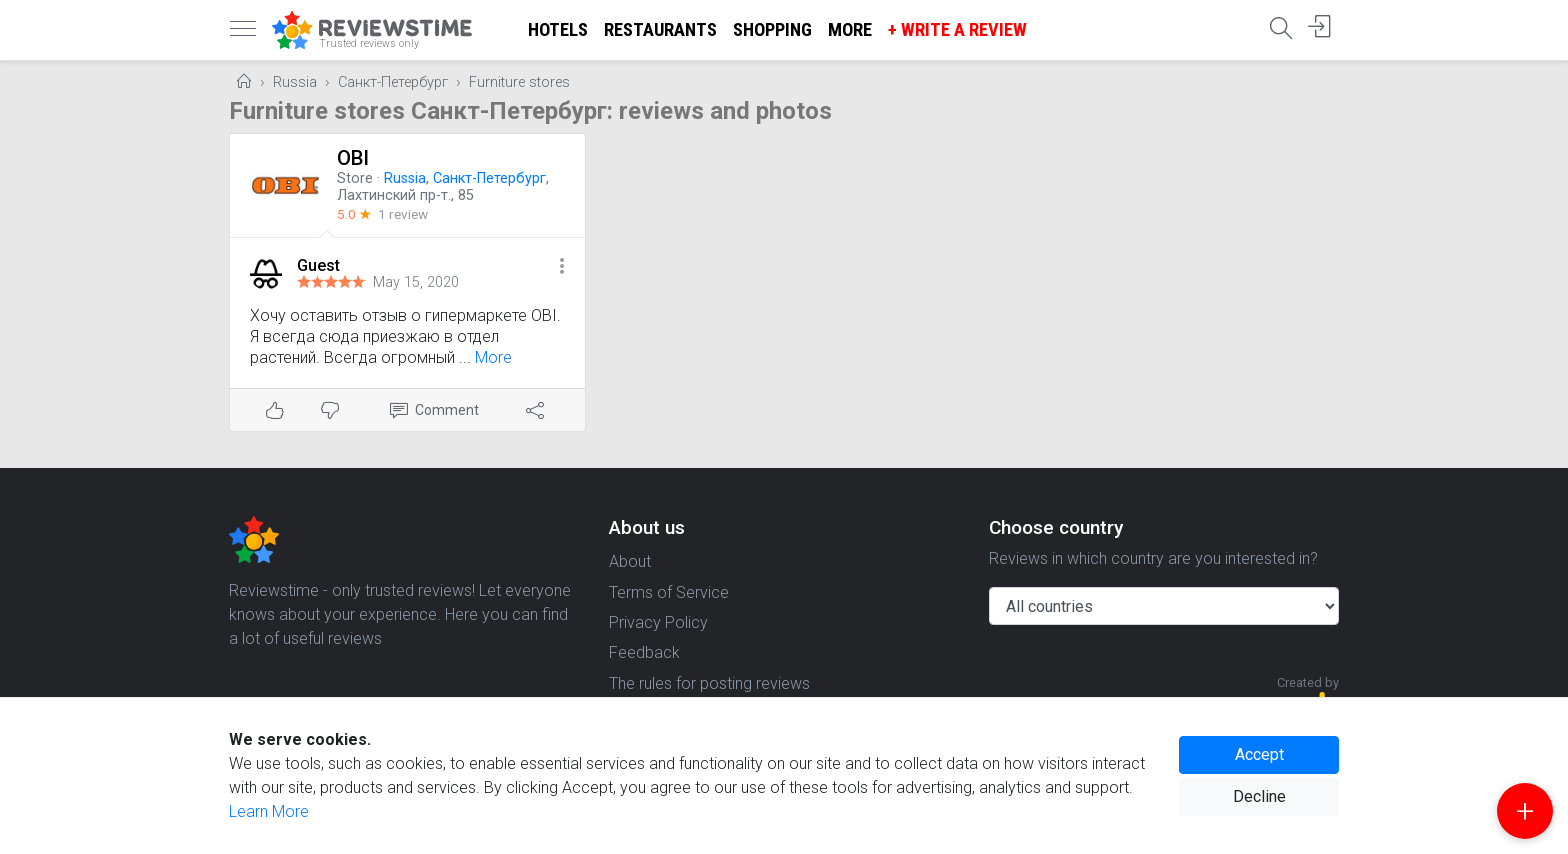  What do you see at coordinates (269, 811) in the screenshot?
I see `Learn More` at bounding box center [269, 811].